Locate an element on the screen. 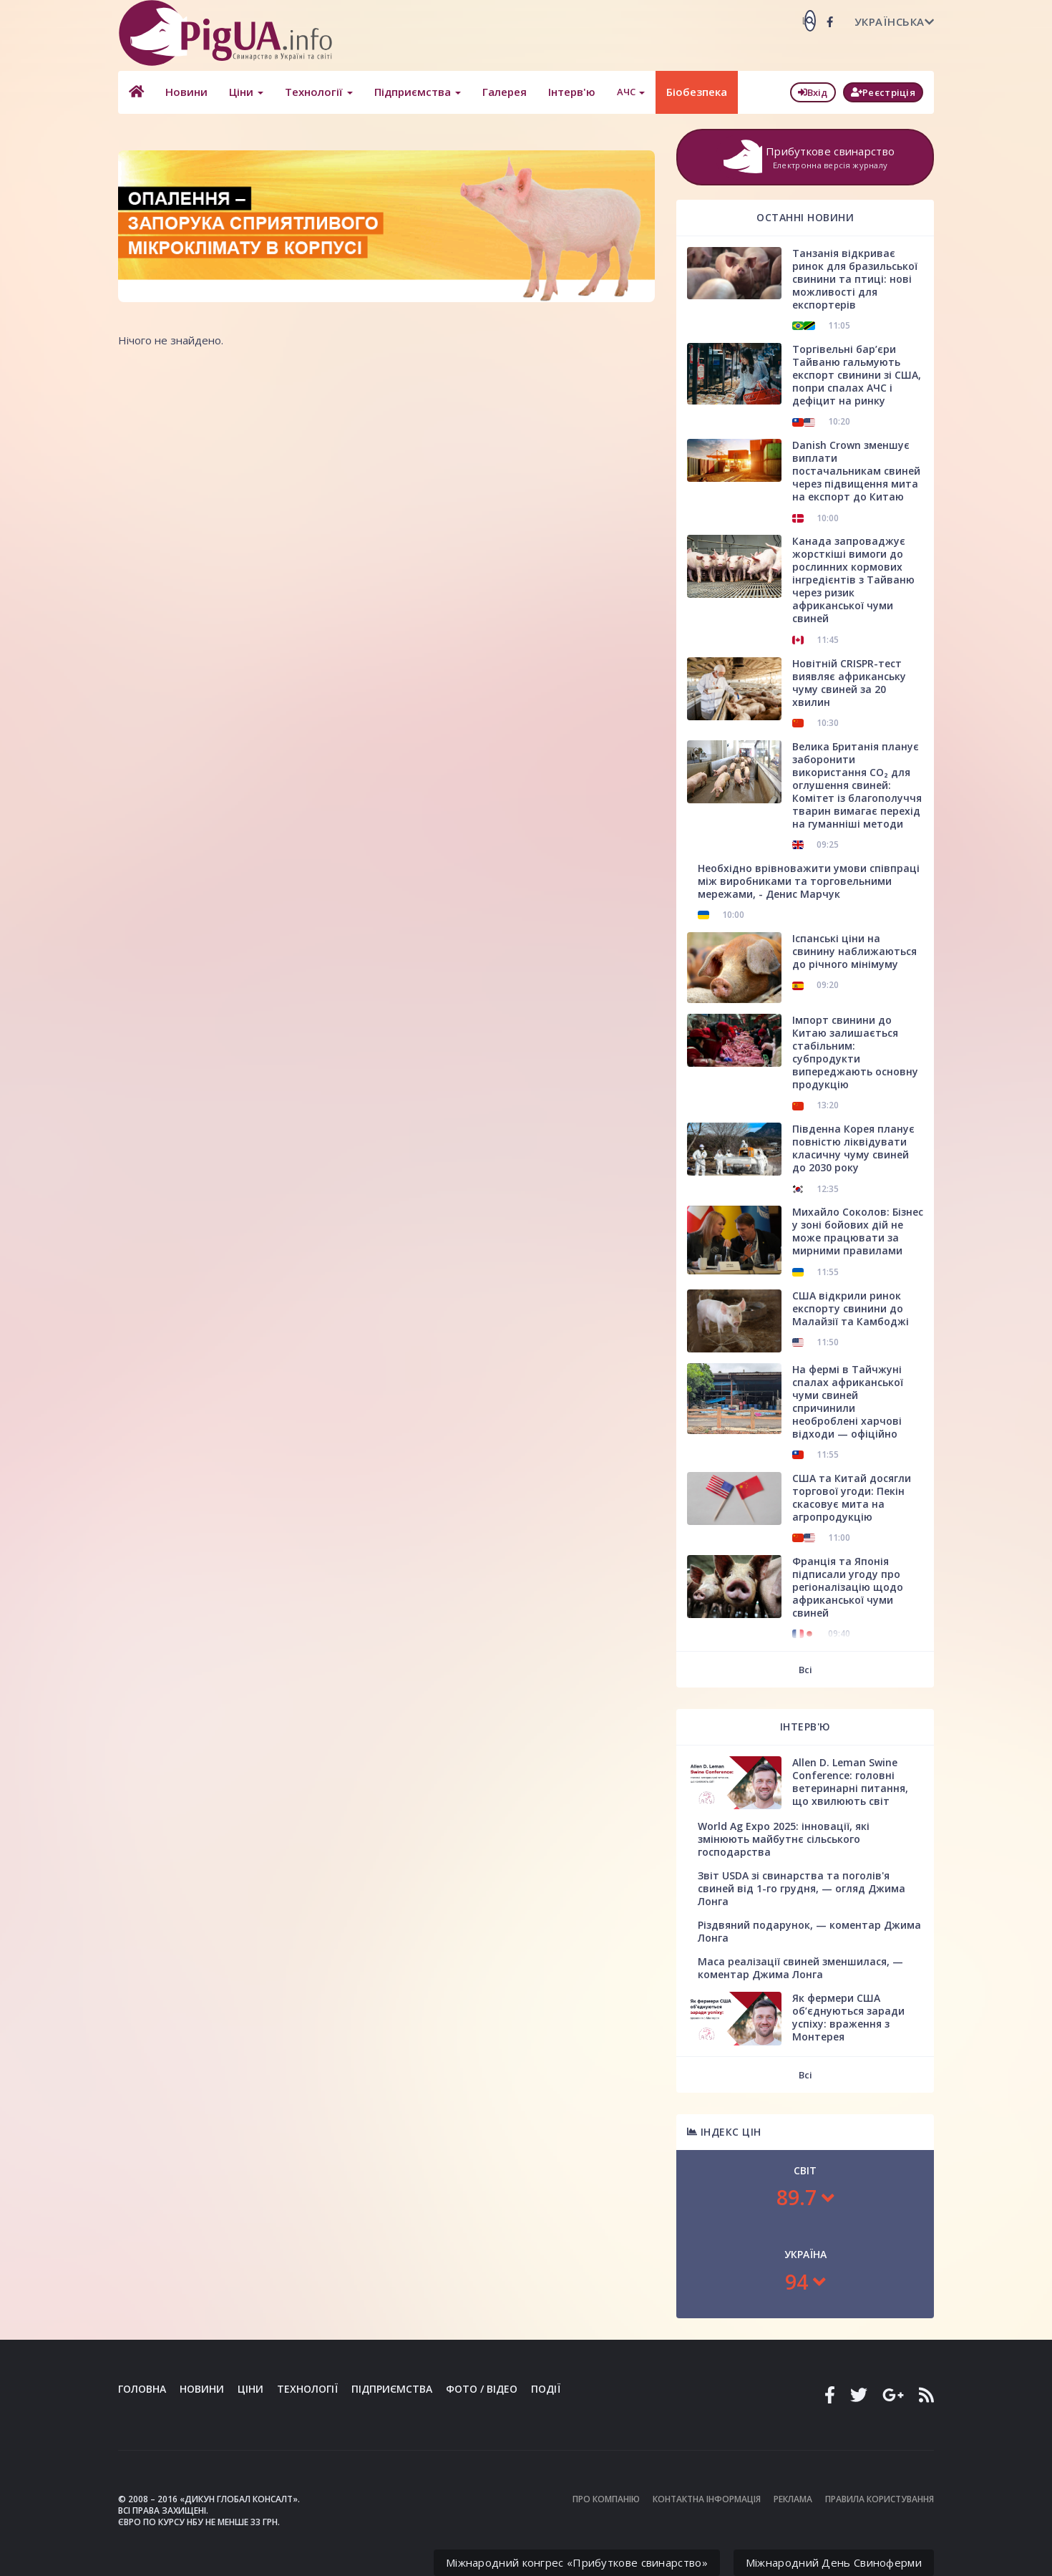  Галерея is located at coordinates (504, 91).